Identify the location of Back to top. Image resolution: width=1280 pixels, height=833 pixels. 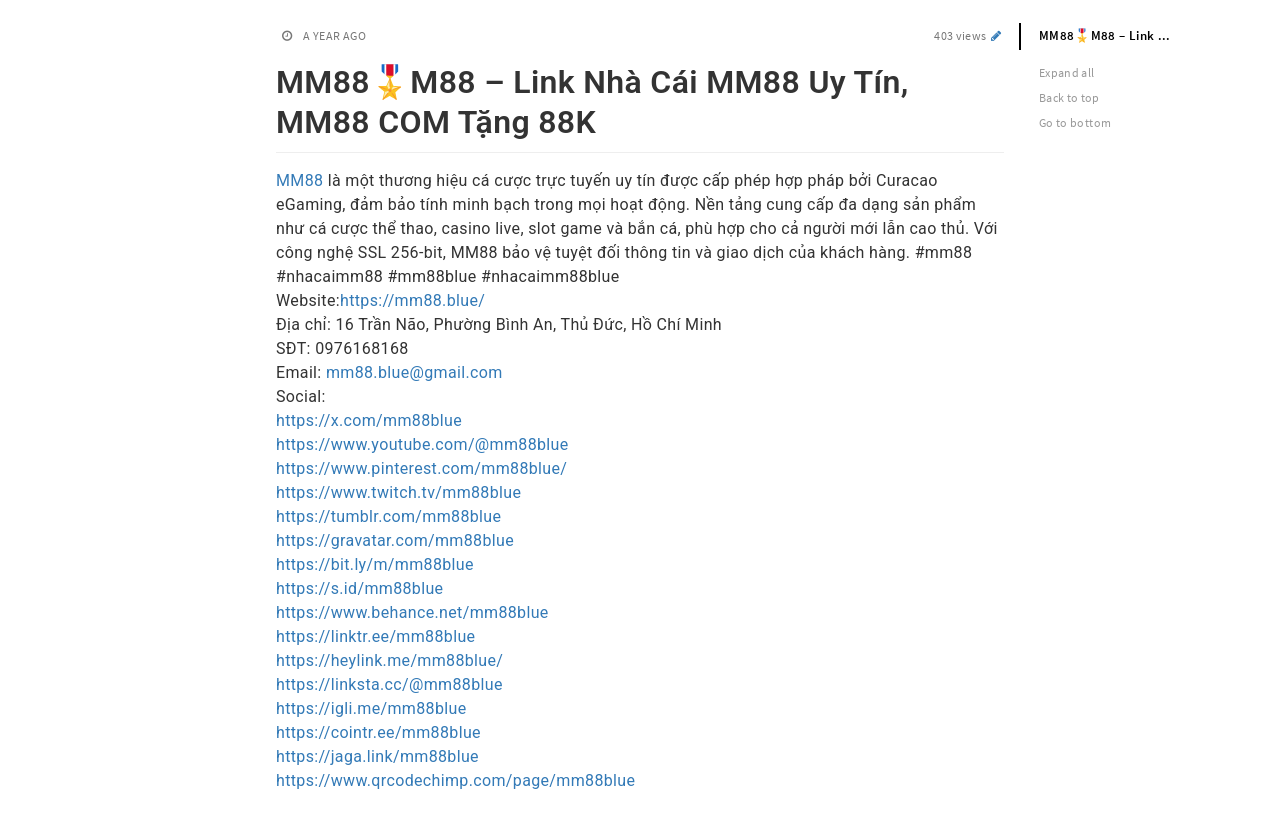
(1069, 97).